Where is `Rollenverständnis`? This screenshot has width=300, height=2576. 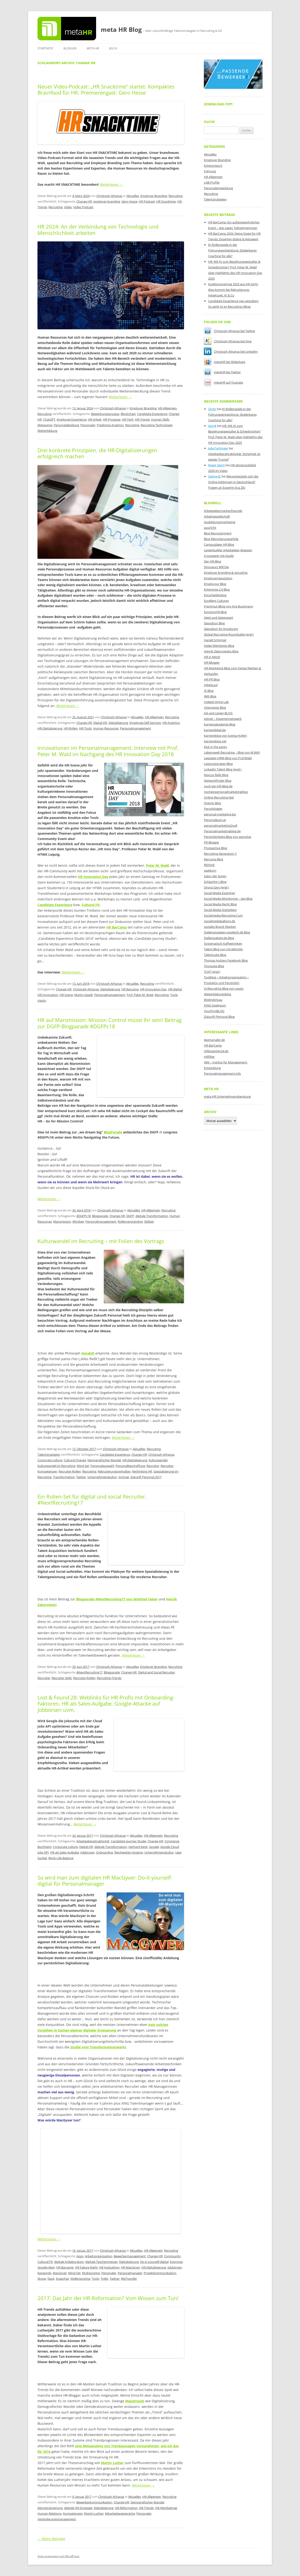
Rollenverständnis is located at coordinates (130, 1221).